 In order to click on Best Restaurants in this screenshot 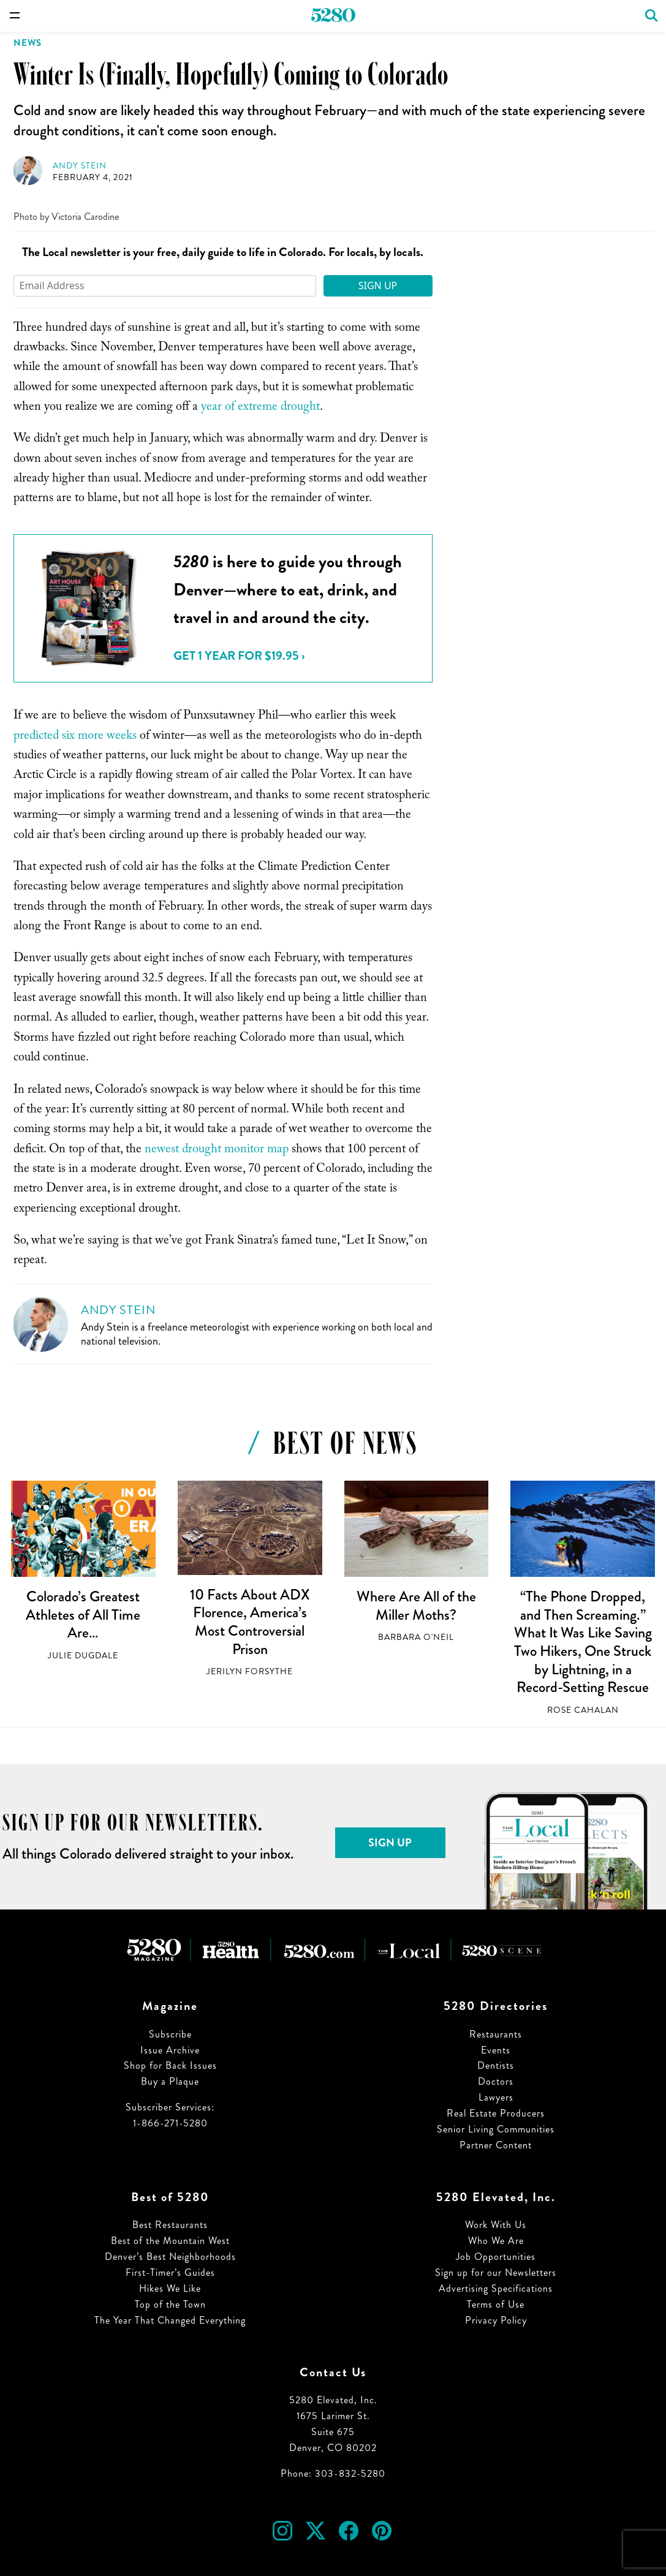, I will do `click(170, 2225)`.